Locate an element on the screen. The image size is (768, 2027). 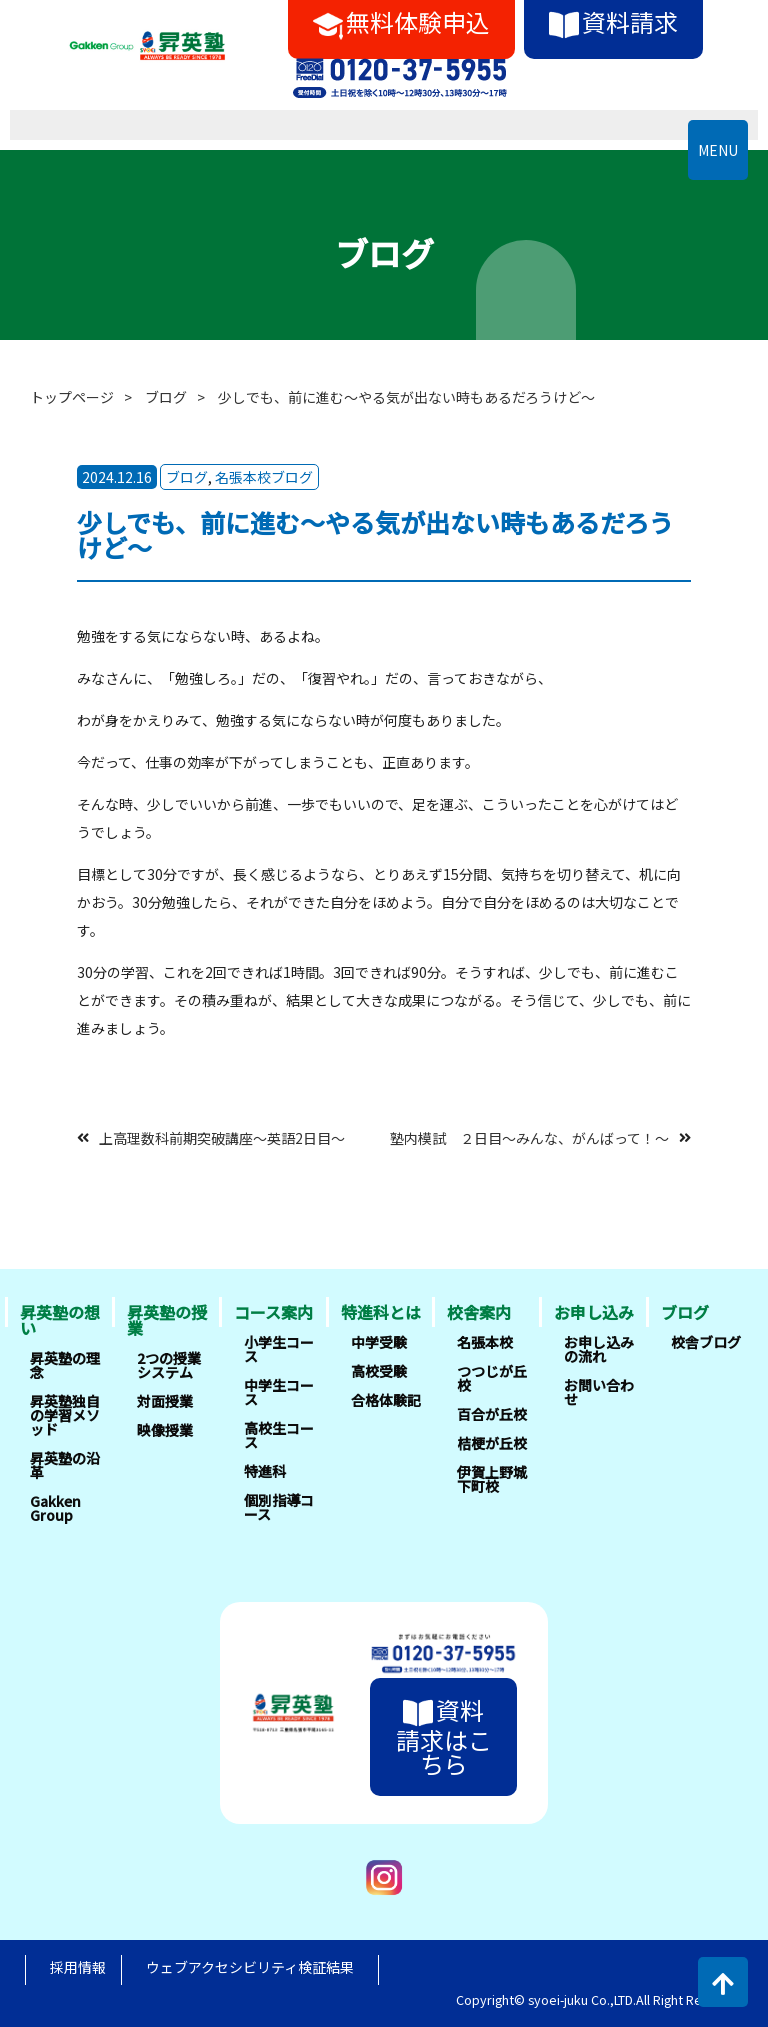
MENU is located at coordinates (718, 150).